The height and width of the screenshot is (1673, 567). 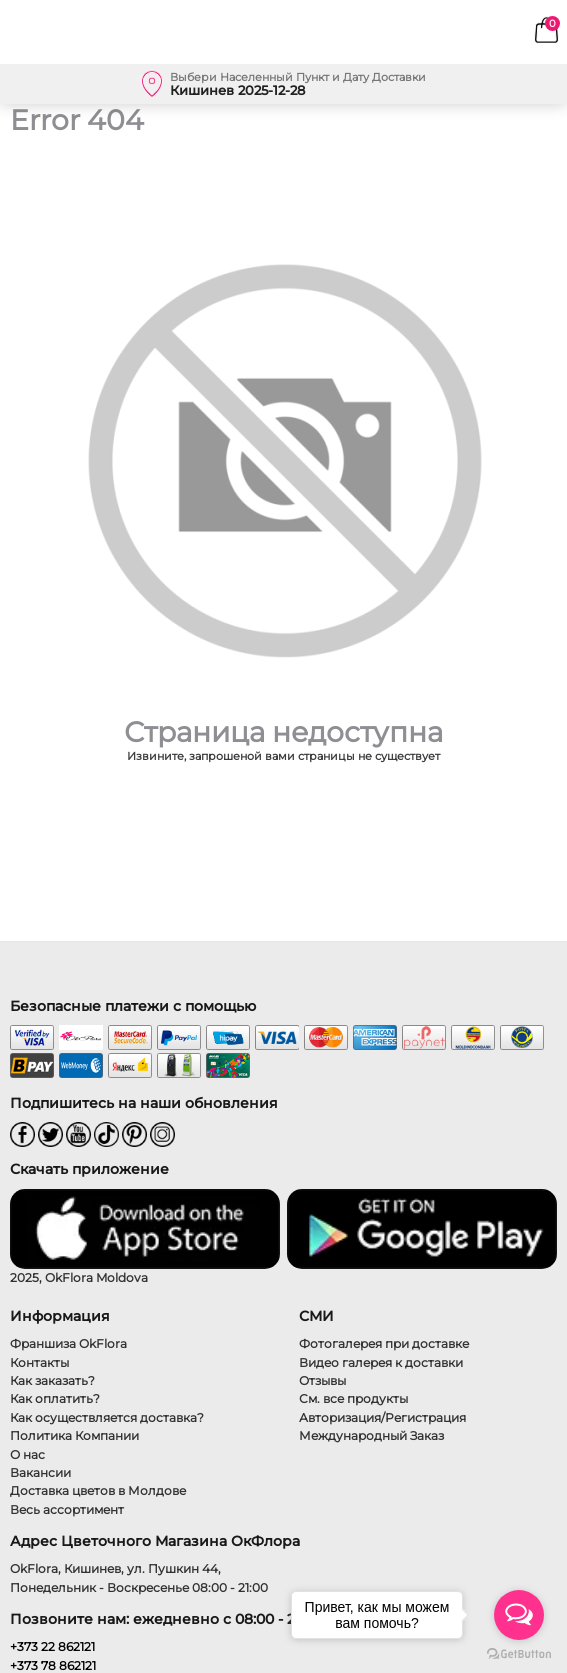 I want to click on Отзывы, so click(x=322, y=1380).